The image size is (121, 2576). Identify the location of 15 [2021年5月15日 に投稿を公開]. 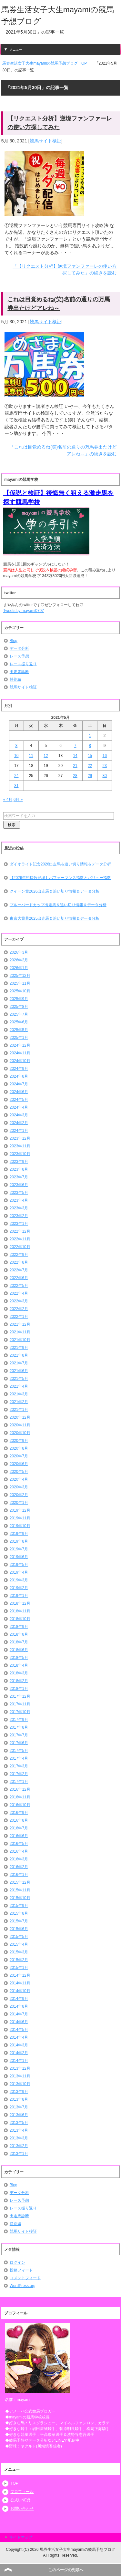
(90, 755).